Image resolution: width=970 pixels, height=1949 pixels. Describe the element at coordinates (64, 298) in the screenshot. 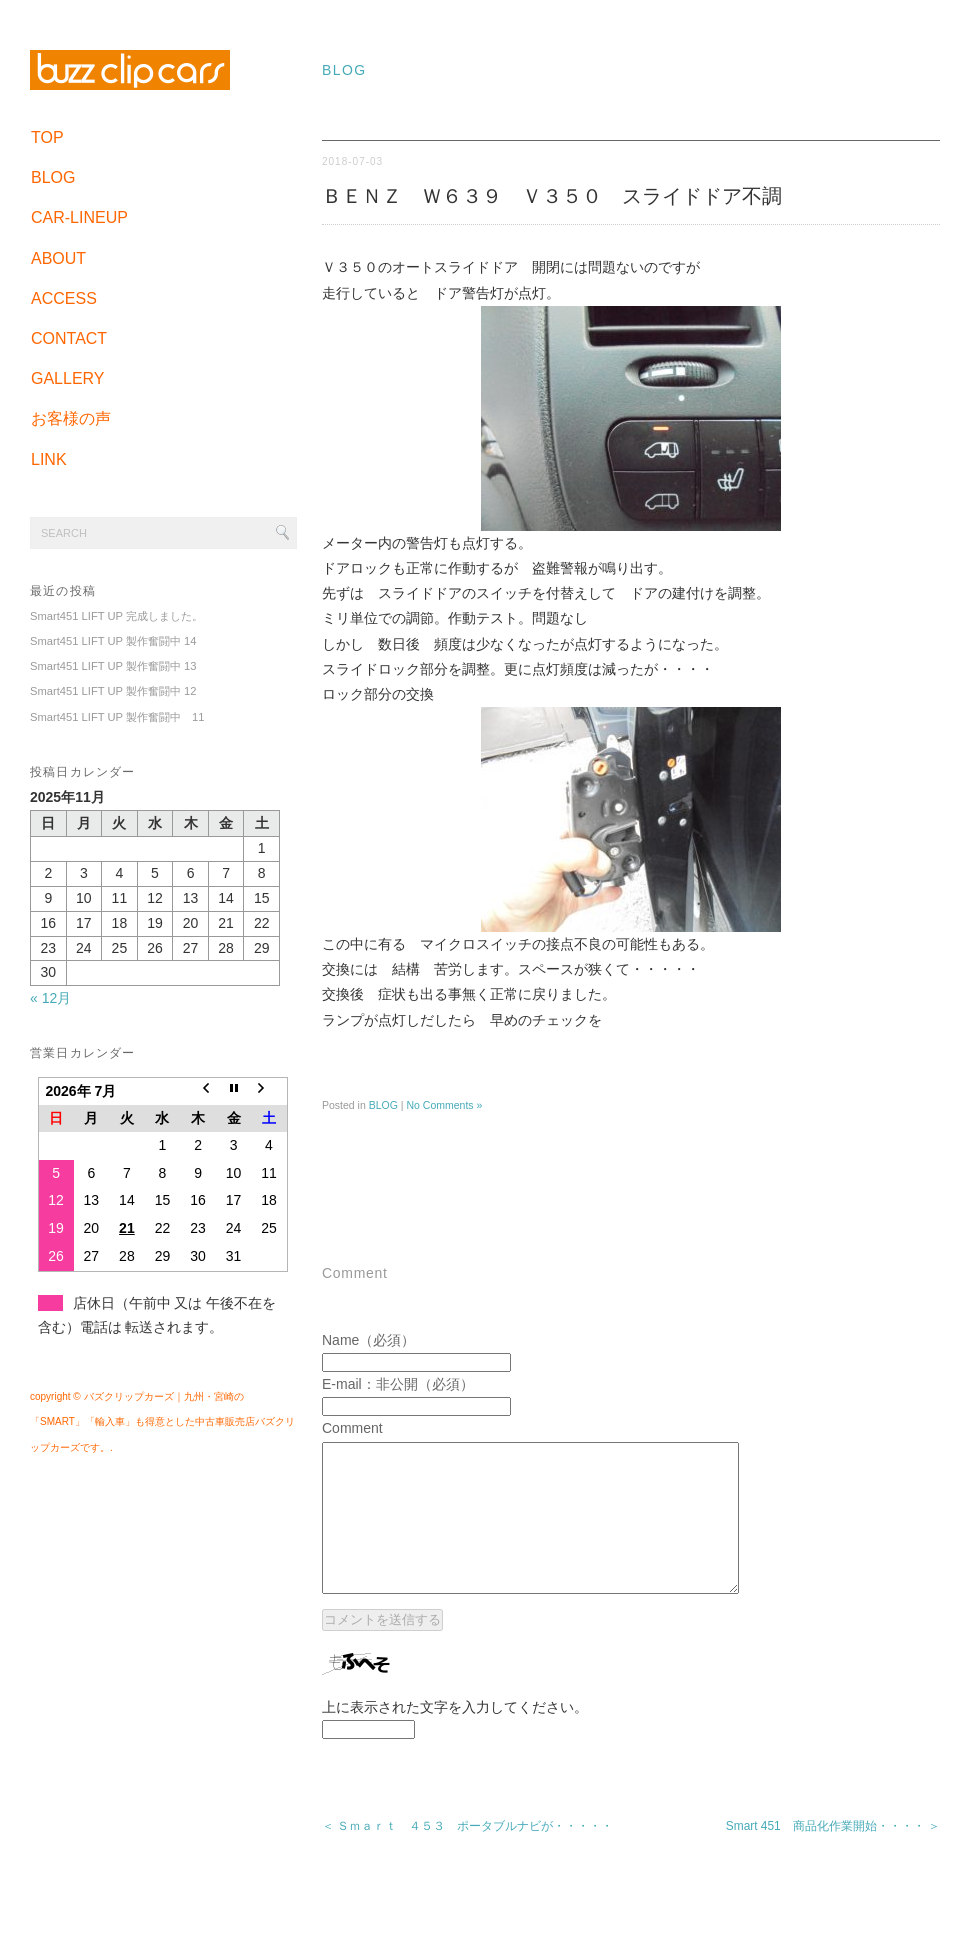

I see `ACCESS` at that location.